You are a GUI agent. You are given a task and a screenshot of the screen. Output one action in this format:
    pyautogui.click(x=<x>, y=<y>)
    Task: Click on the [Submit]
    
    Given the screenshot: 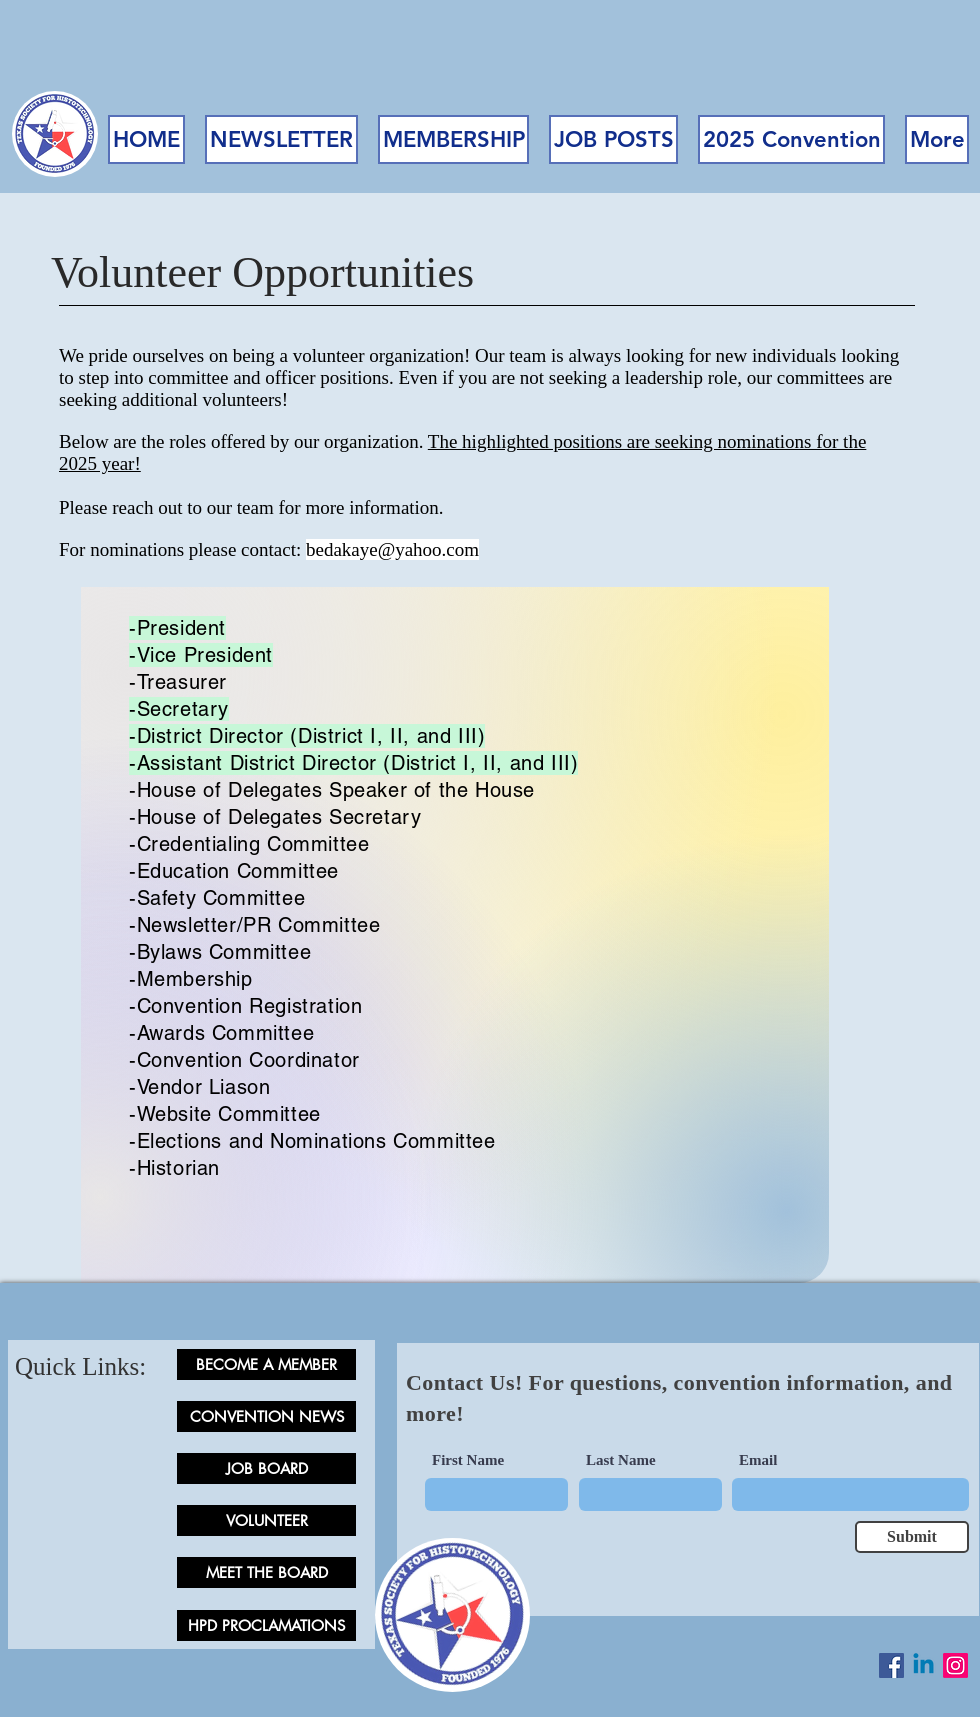 What is the action you would take?
    pyautogui.click(x=912, y=1537)
    